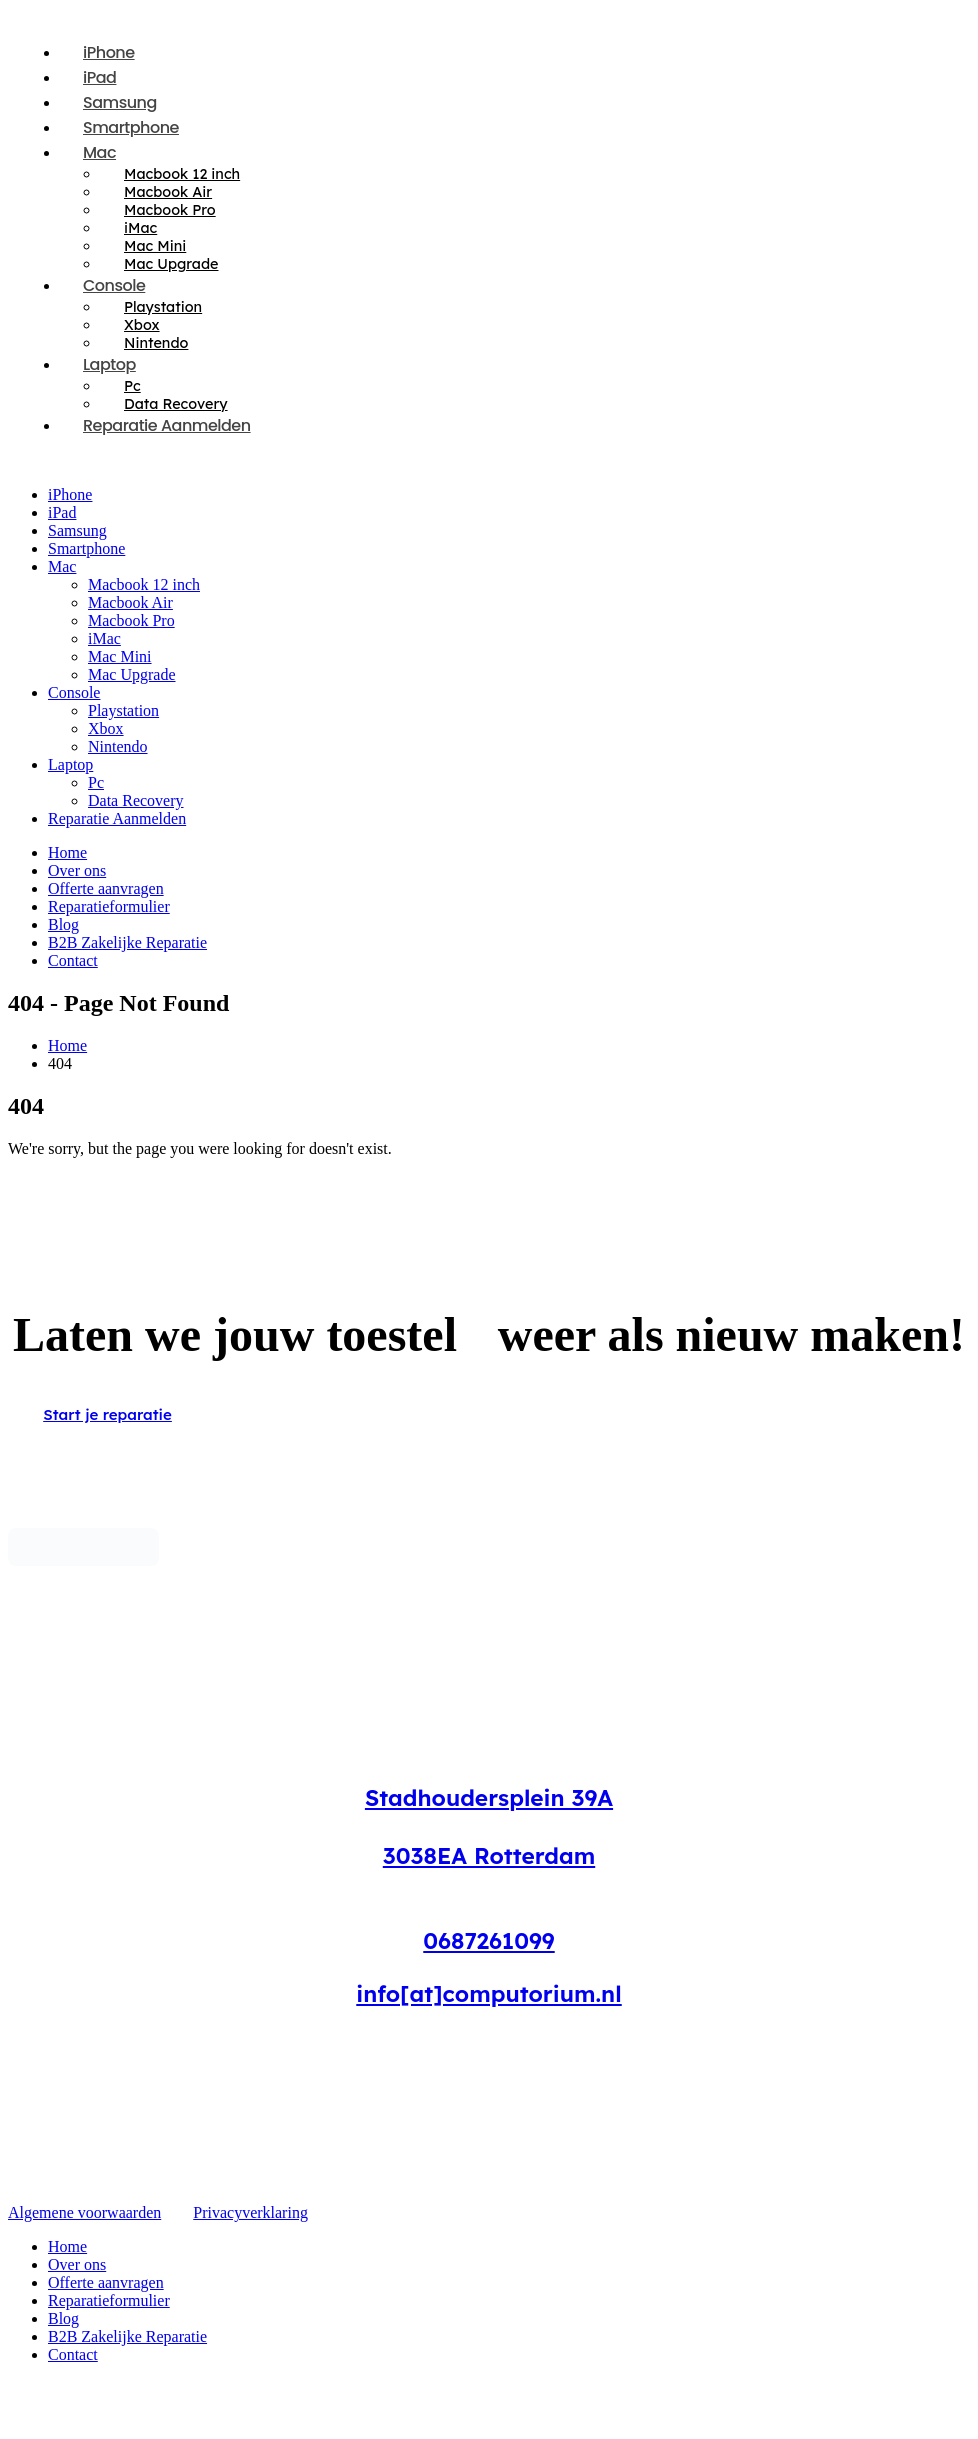  I want to click on Start je reparatie, so click(107, 1414).